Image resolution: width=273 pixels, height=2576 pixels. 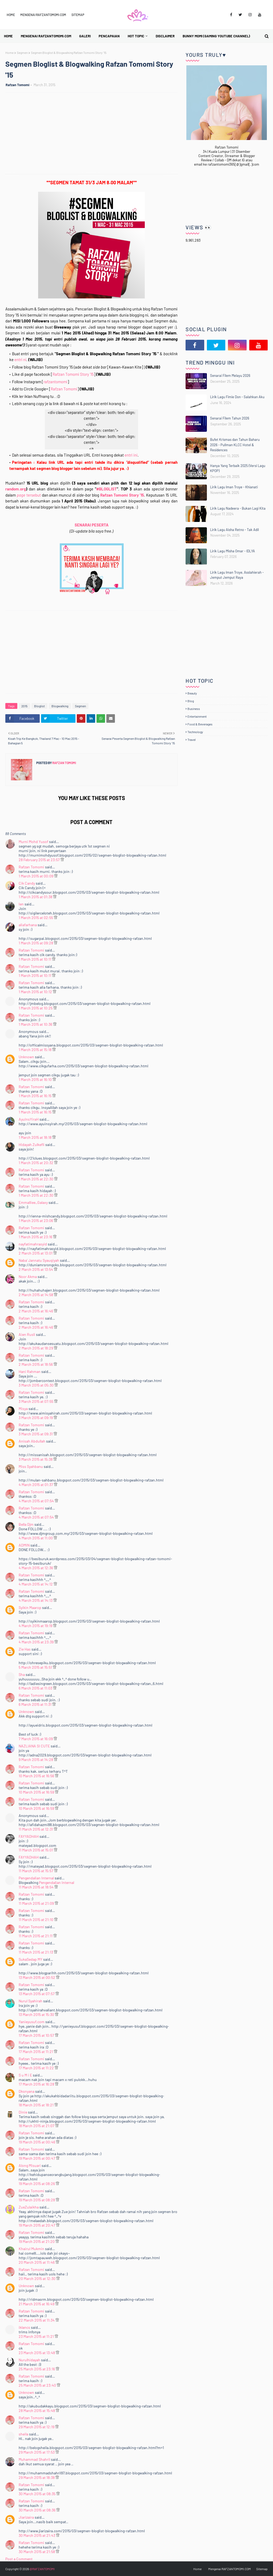 What do you see at coordinates (94, 134) in the screenshot?
I see `[Advertisement]` at bounding box center [94, 134].